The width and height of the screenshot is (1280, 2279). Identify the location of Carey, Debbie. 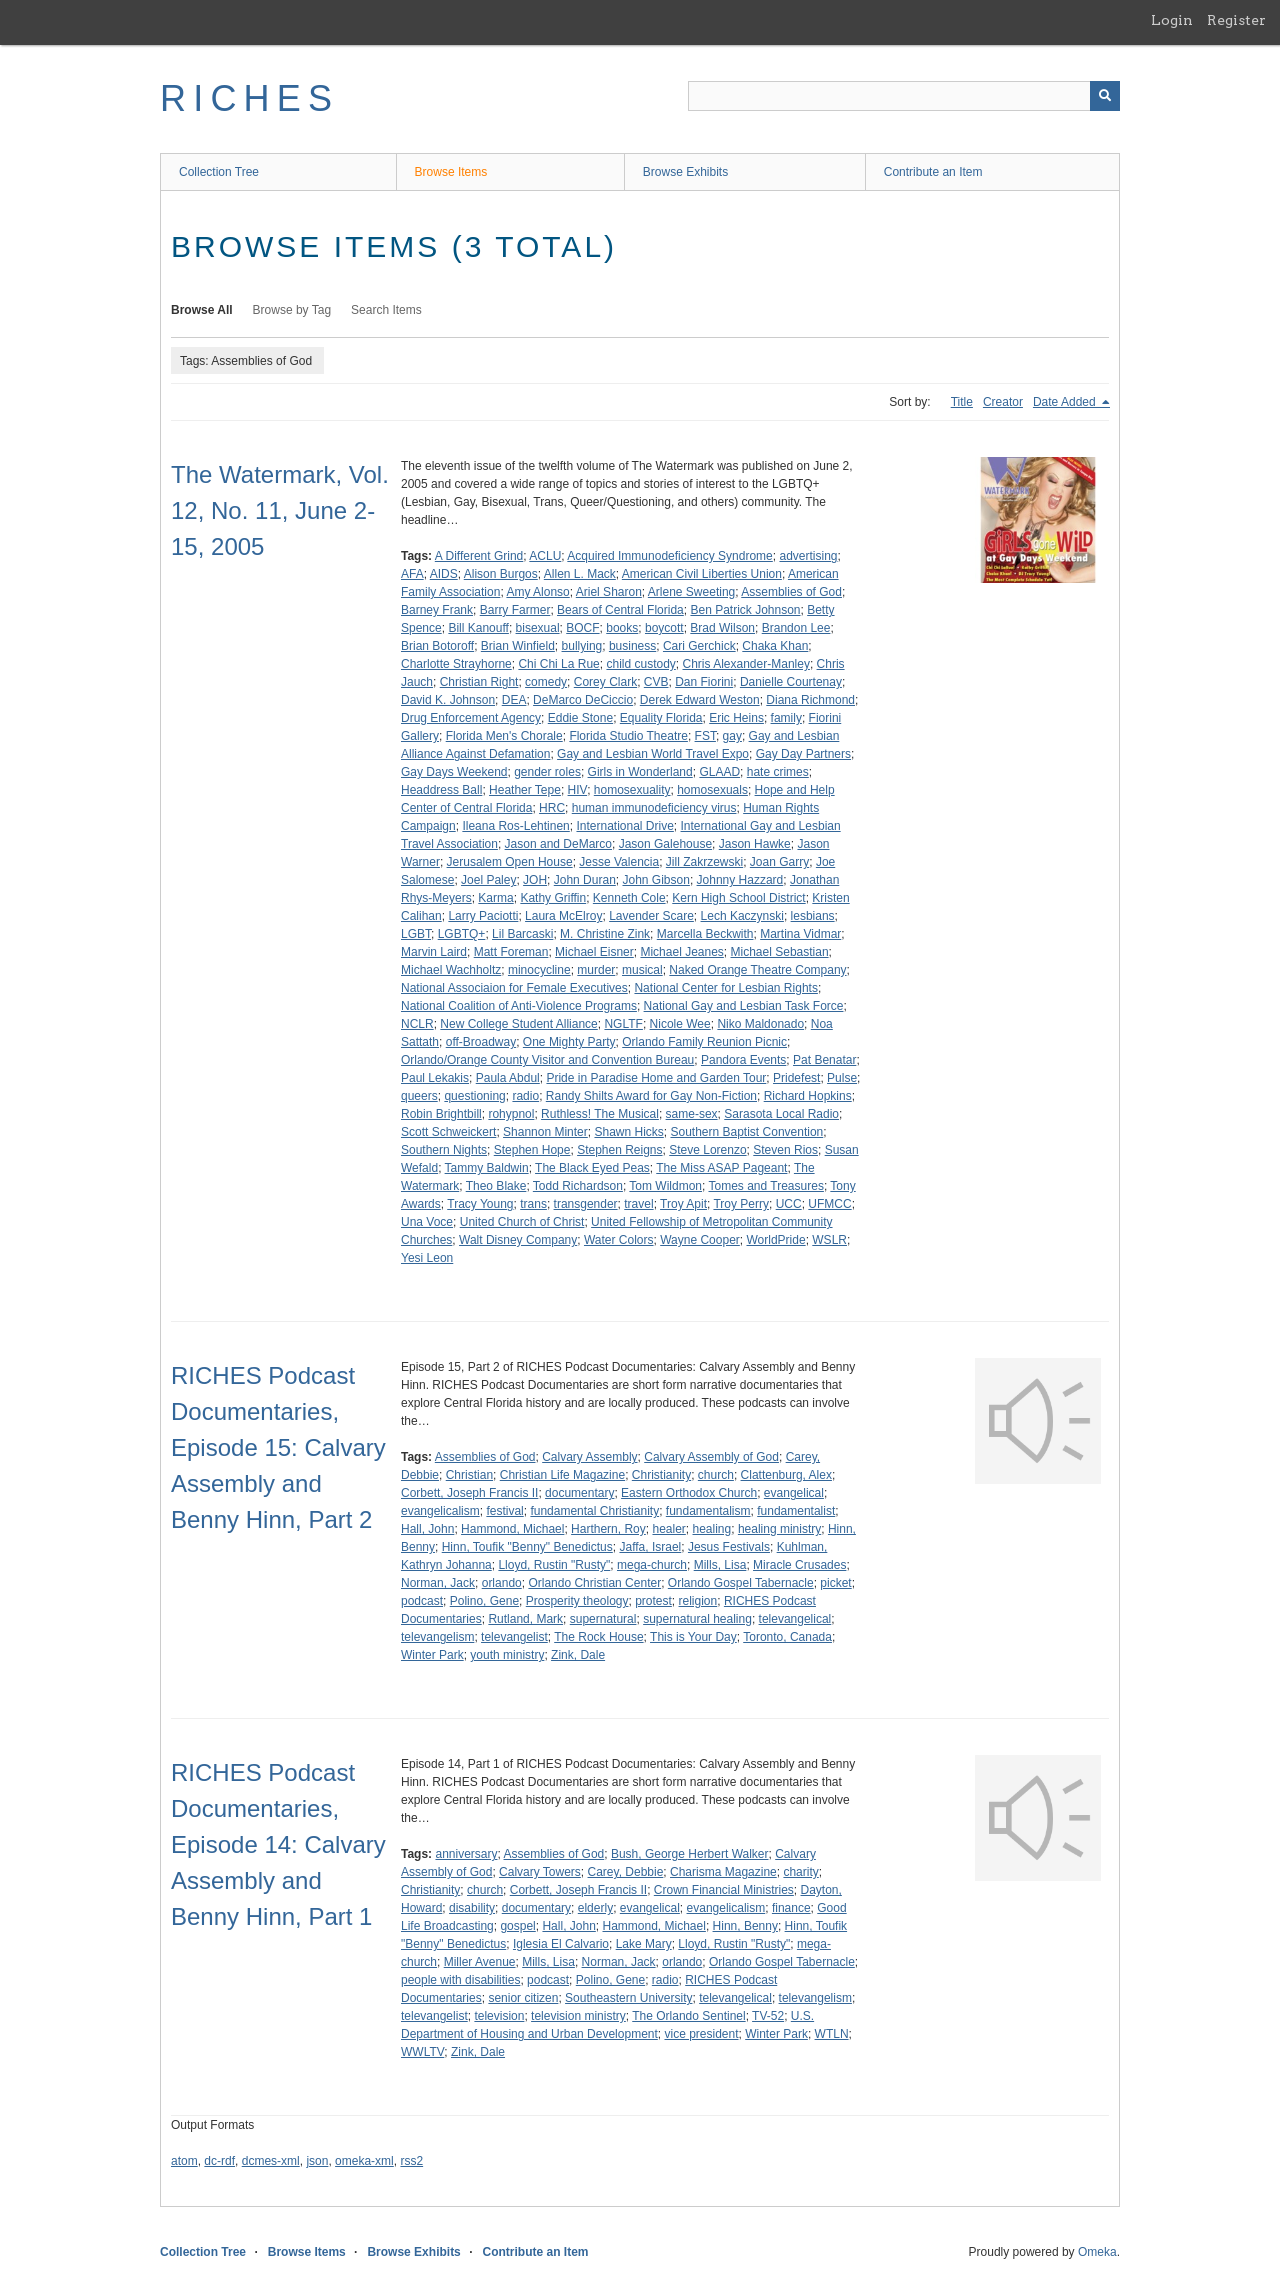
(626, 1872).